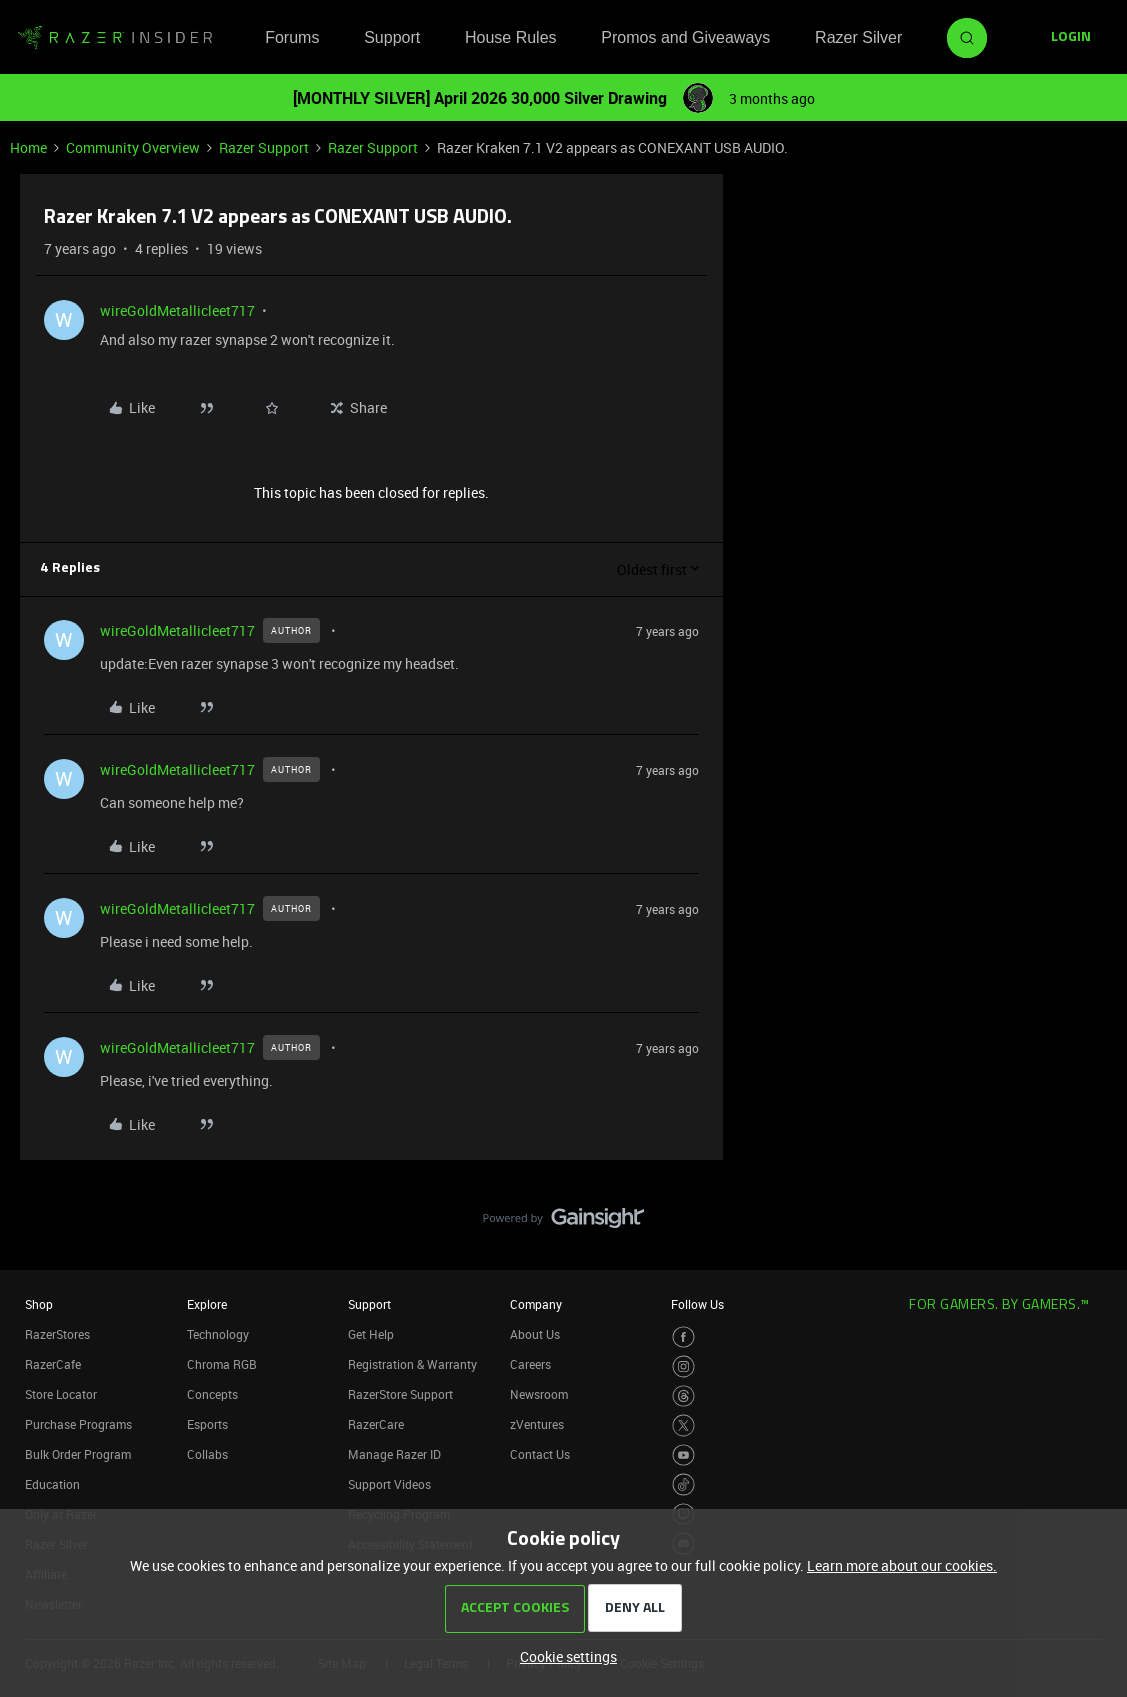 The width and height of the screenshot is (1127, 1697). What do you see at coordinates (212, 1394) in the screenshot?
I see `Concepts` at bounding box center [212, 1394].